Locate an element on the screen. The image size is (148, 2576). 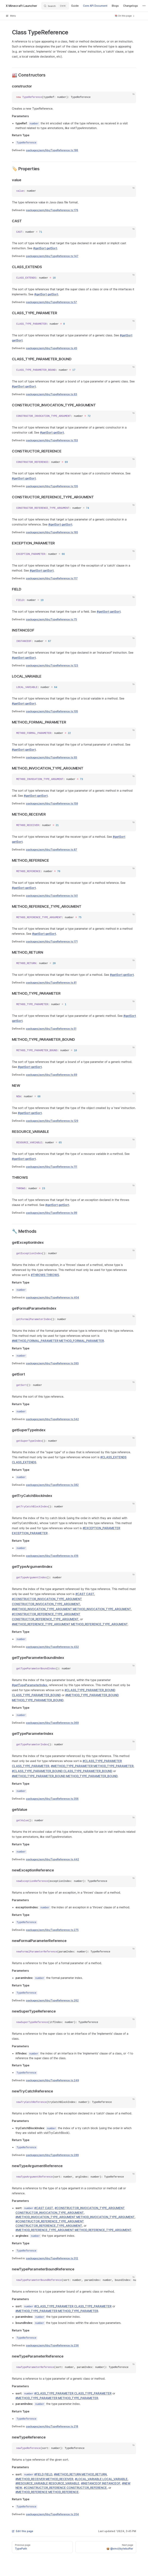
packages/asm/libs/TypeReference.ts:416 is located at coordinates (52, 1555).